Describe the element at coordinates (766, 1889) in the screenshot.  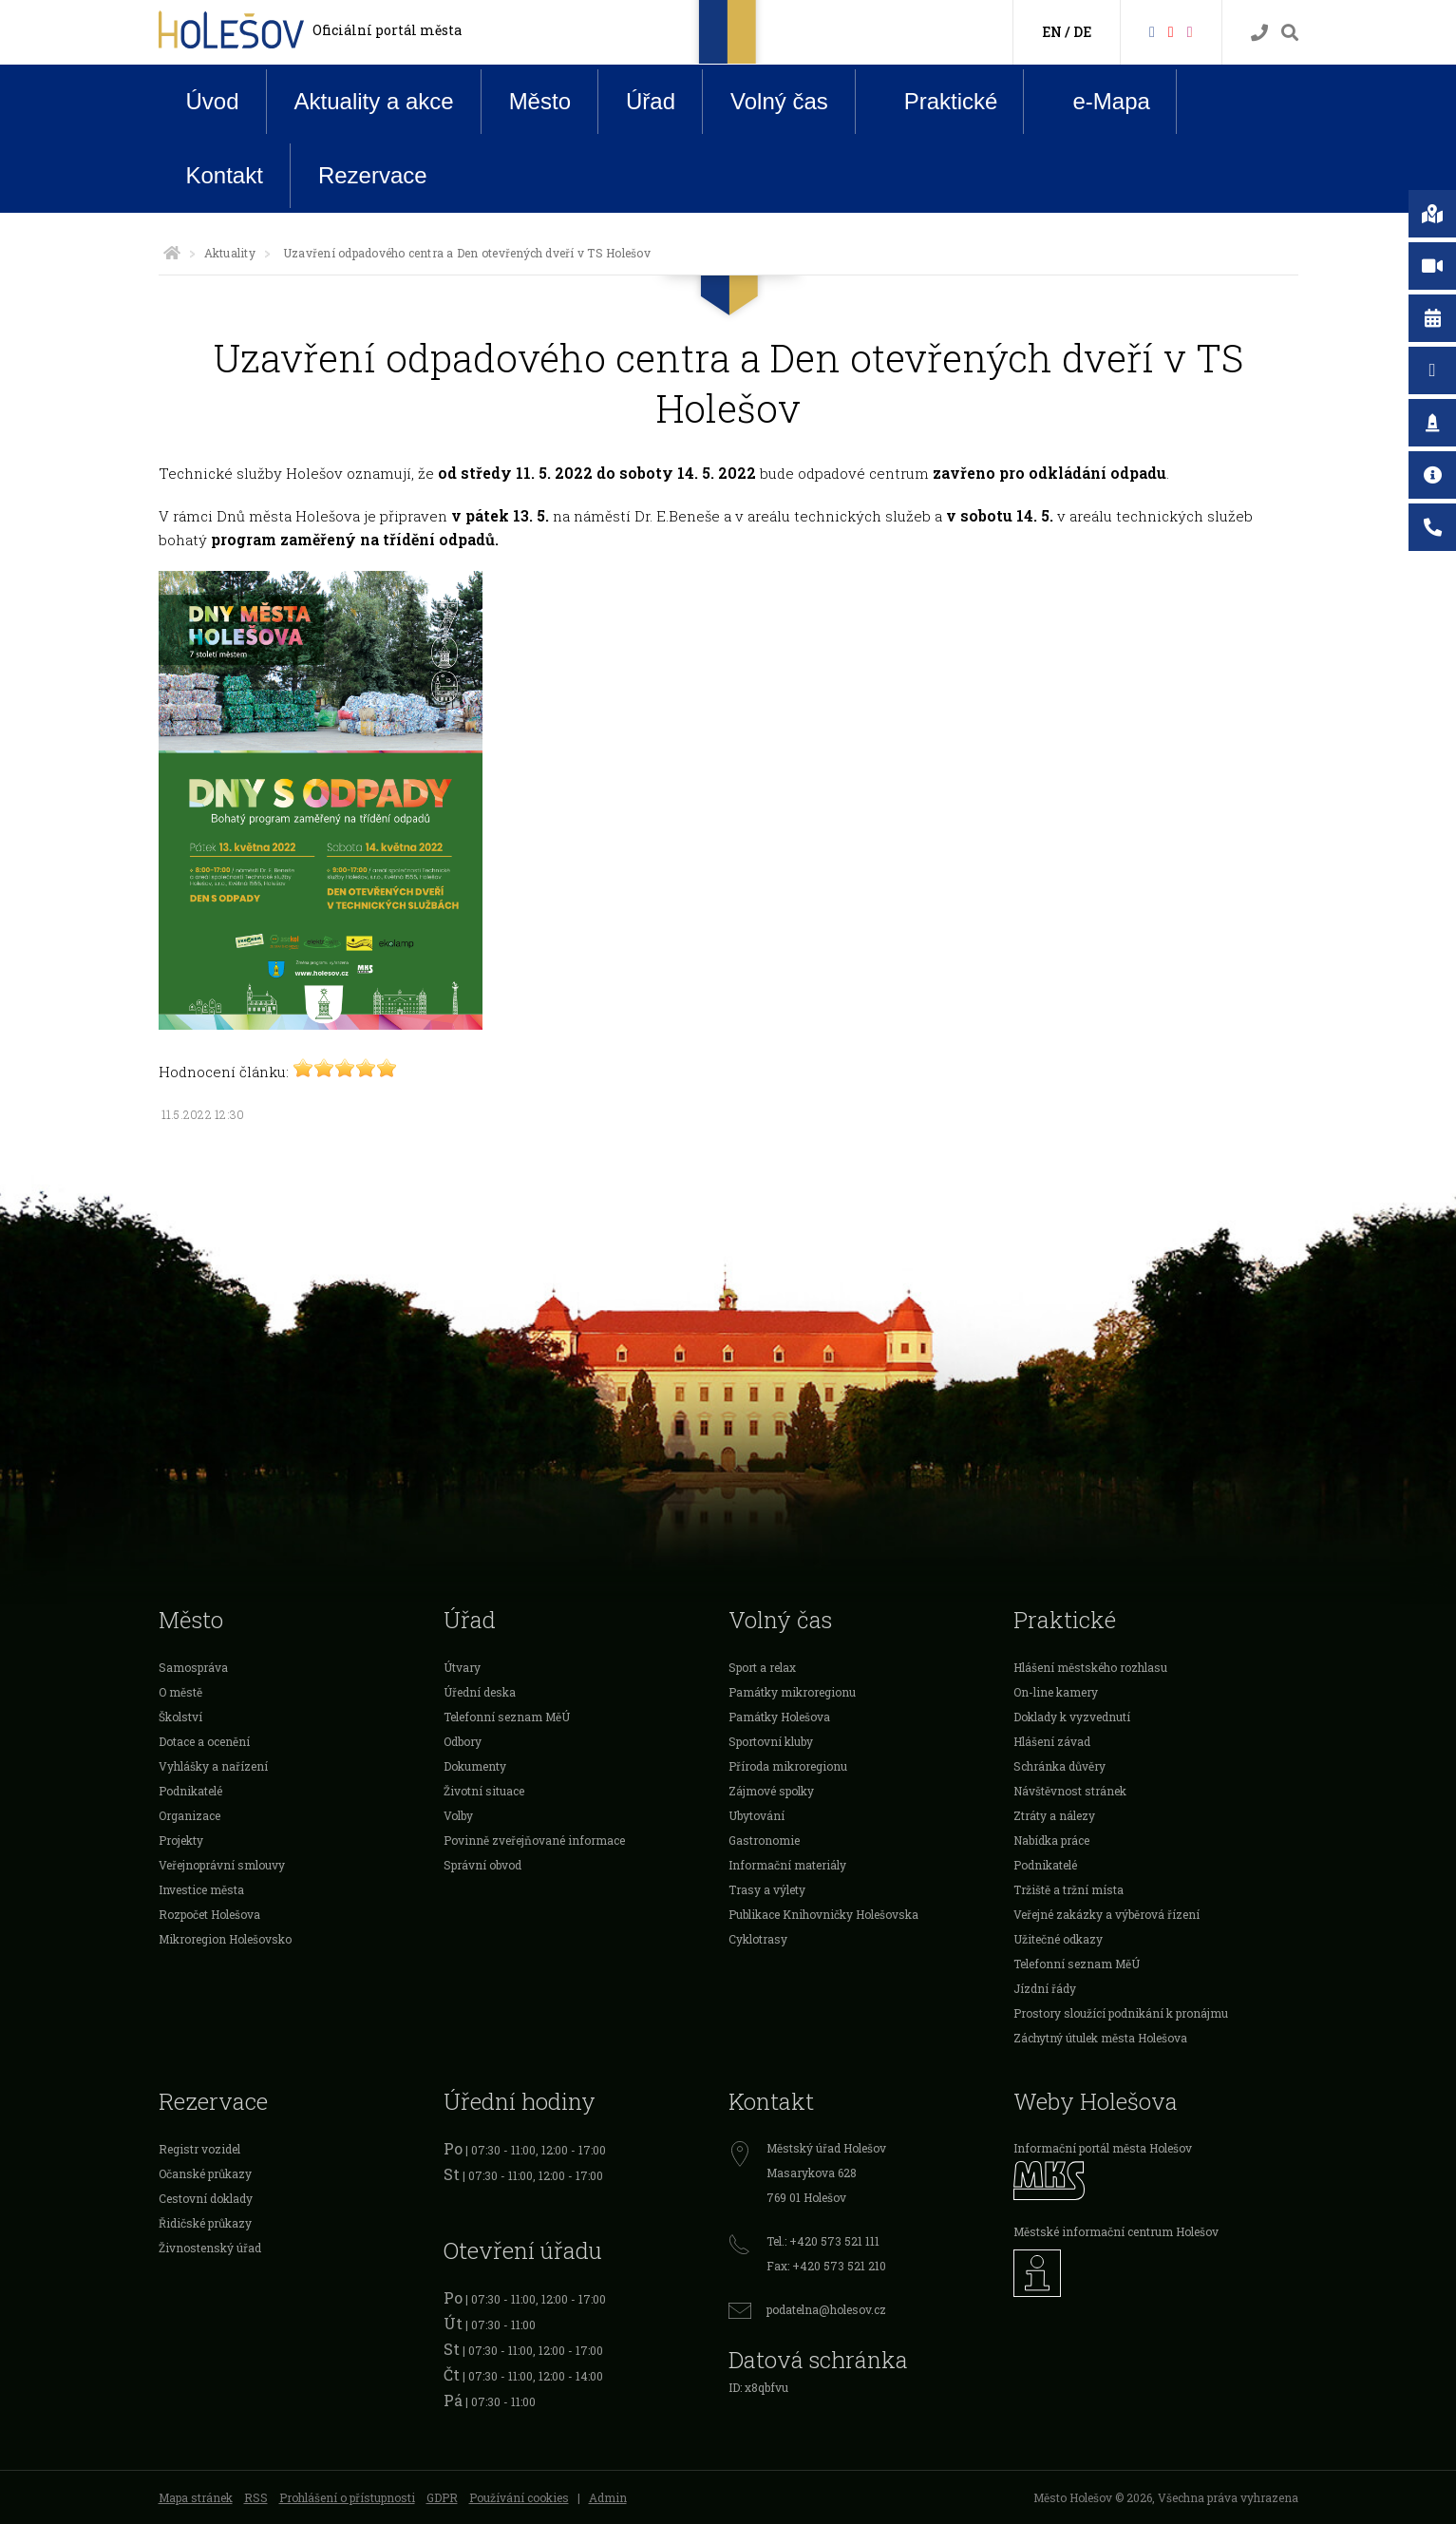
I see `Trasy a výlety` at that location.